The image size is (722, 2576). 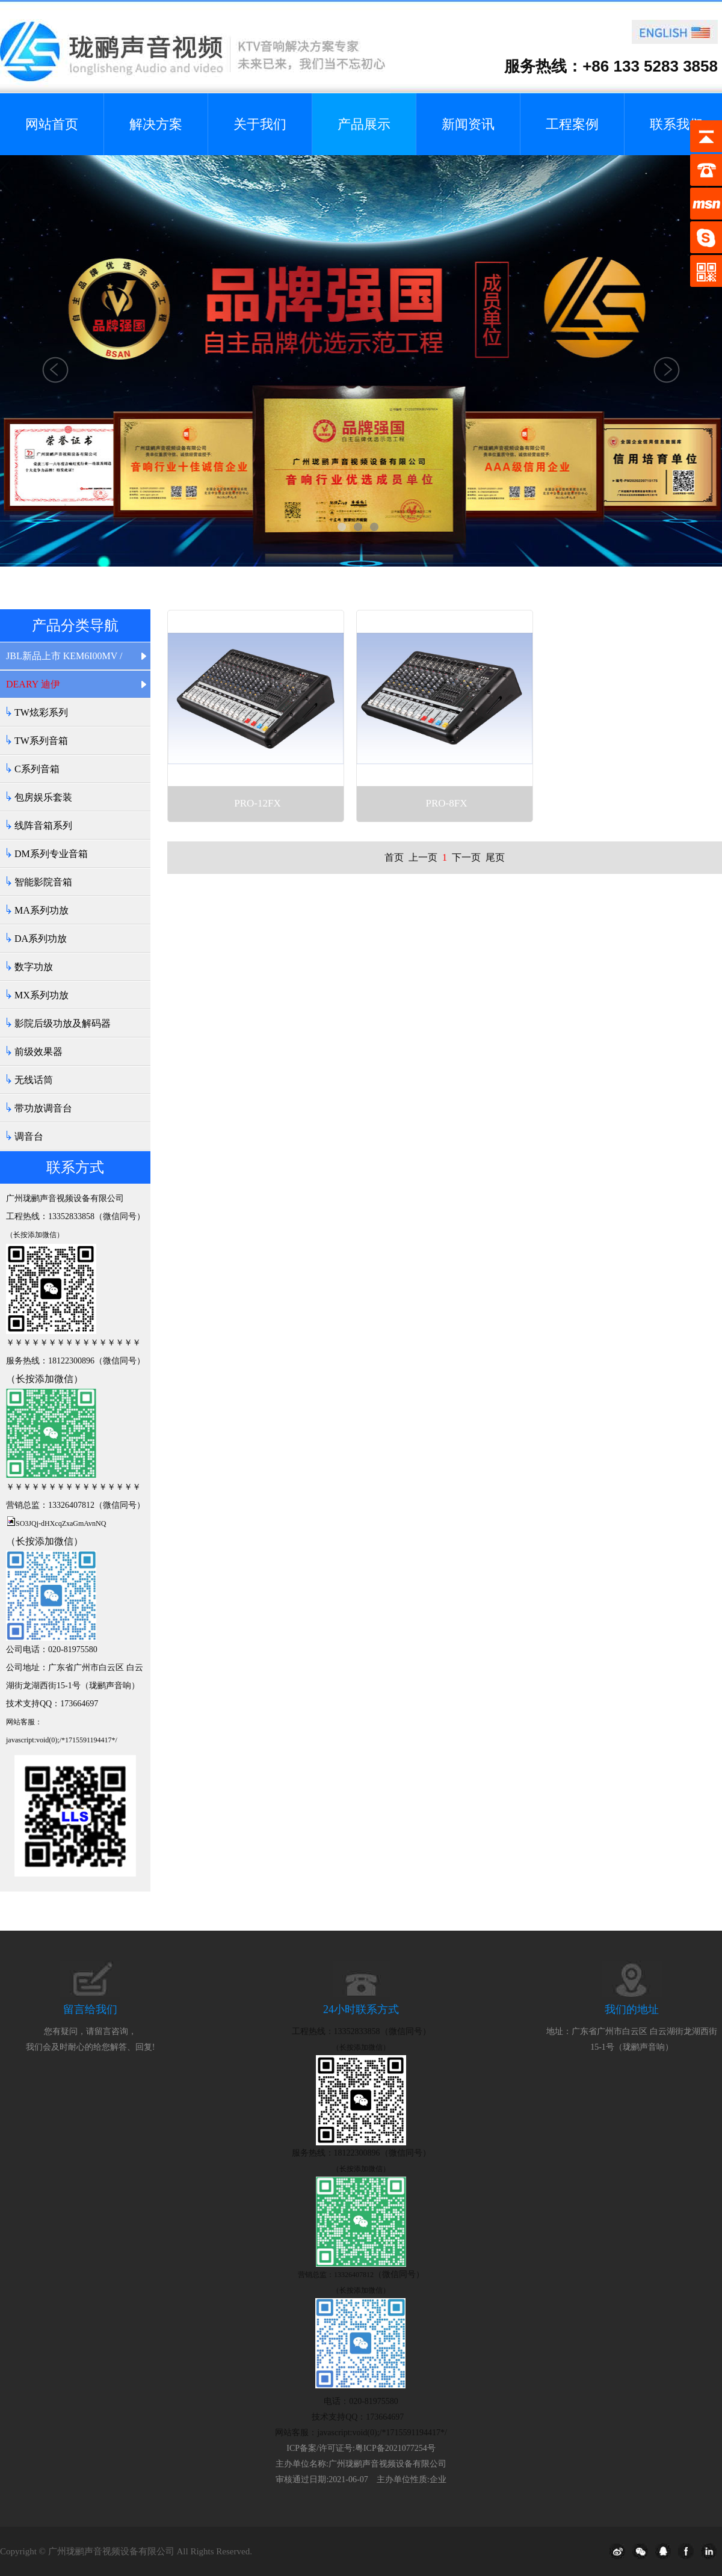 What do you see at coordinates (33, 1080) in the screenshot?
I see `无线话筒` at bounding box center [33, 1080].